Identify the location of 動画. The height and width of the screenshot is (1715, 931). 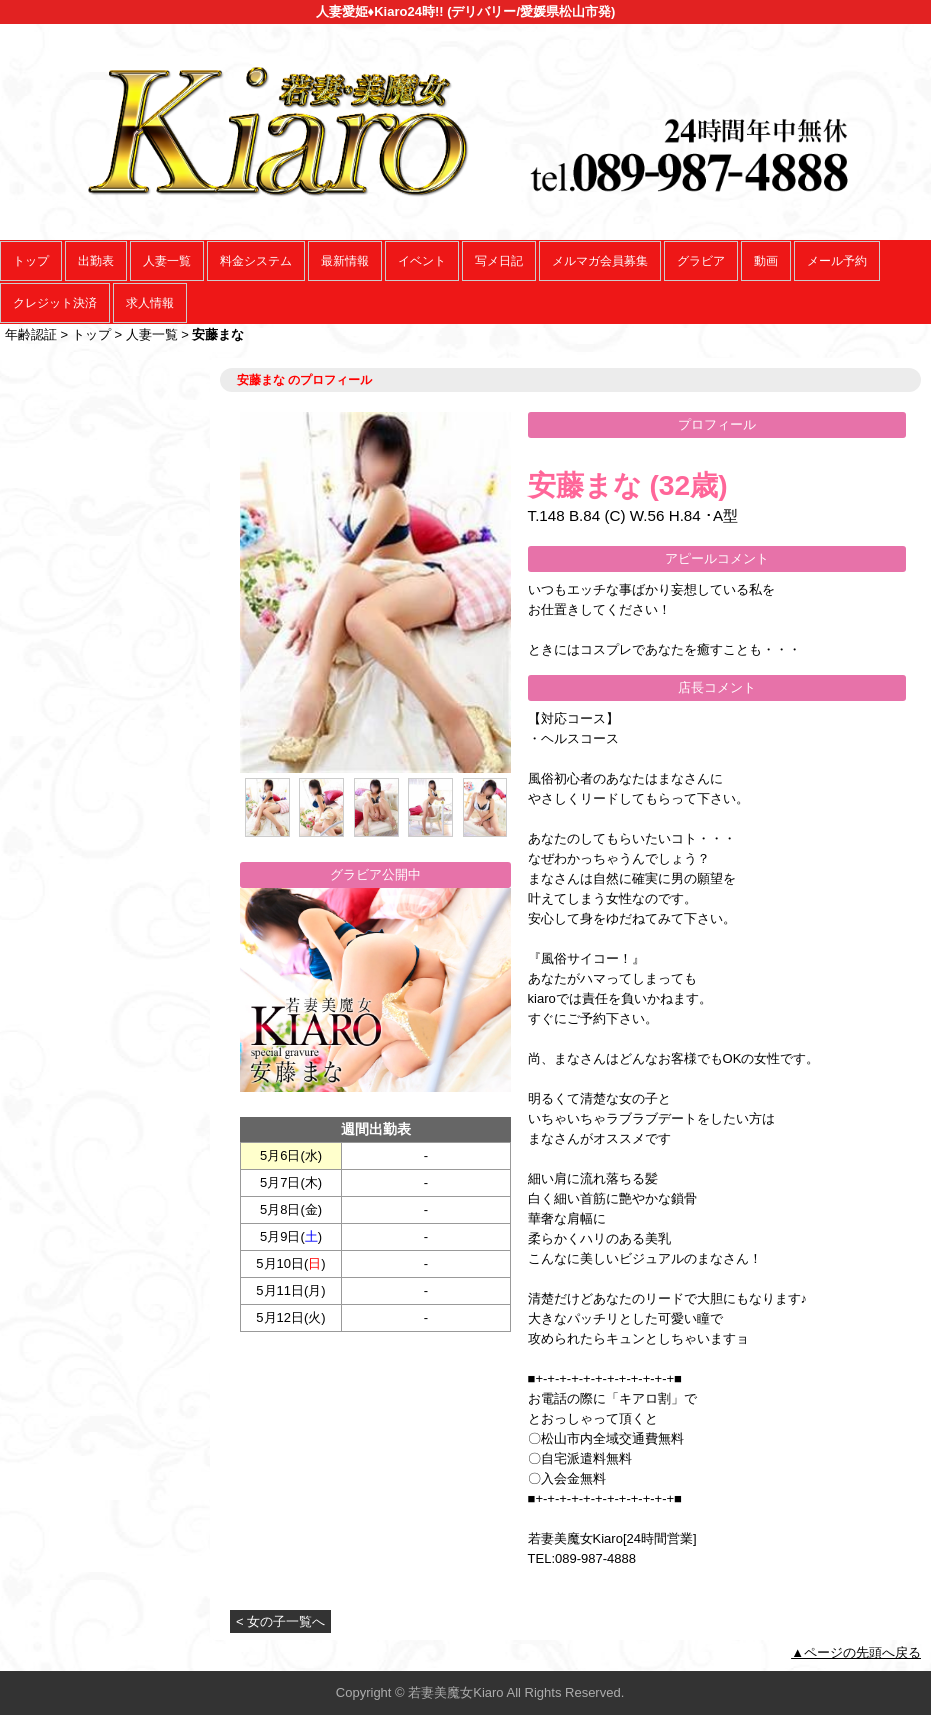
(766, 261).